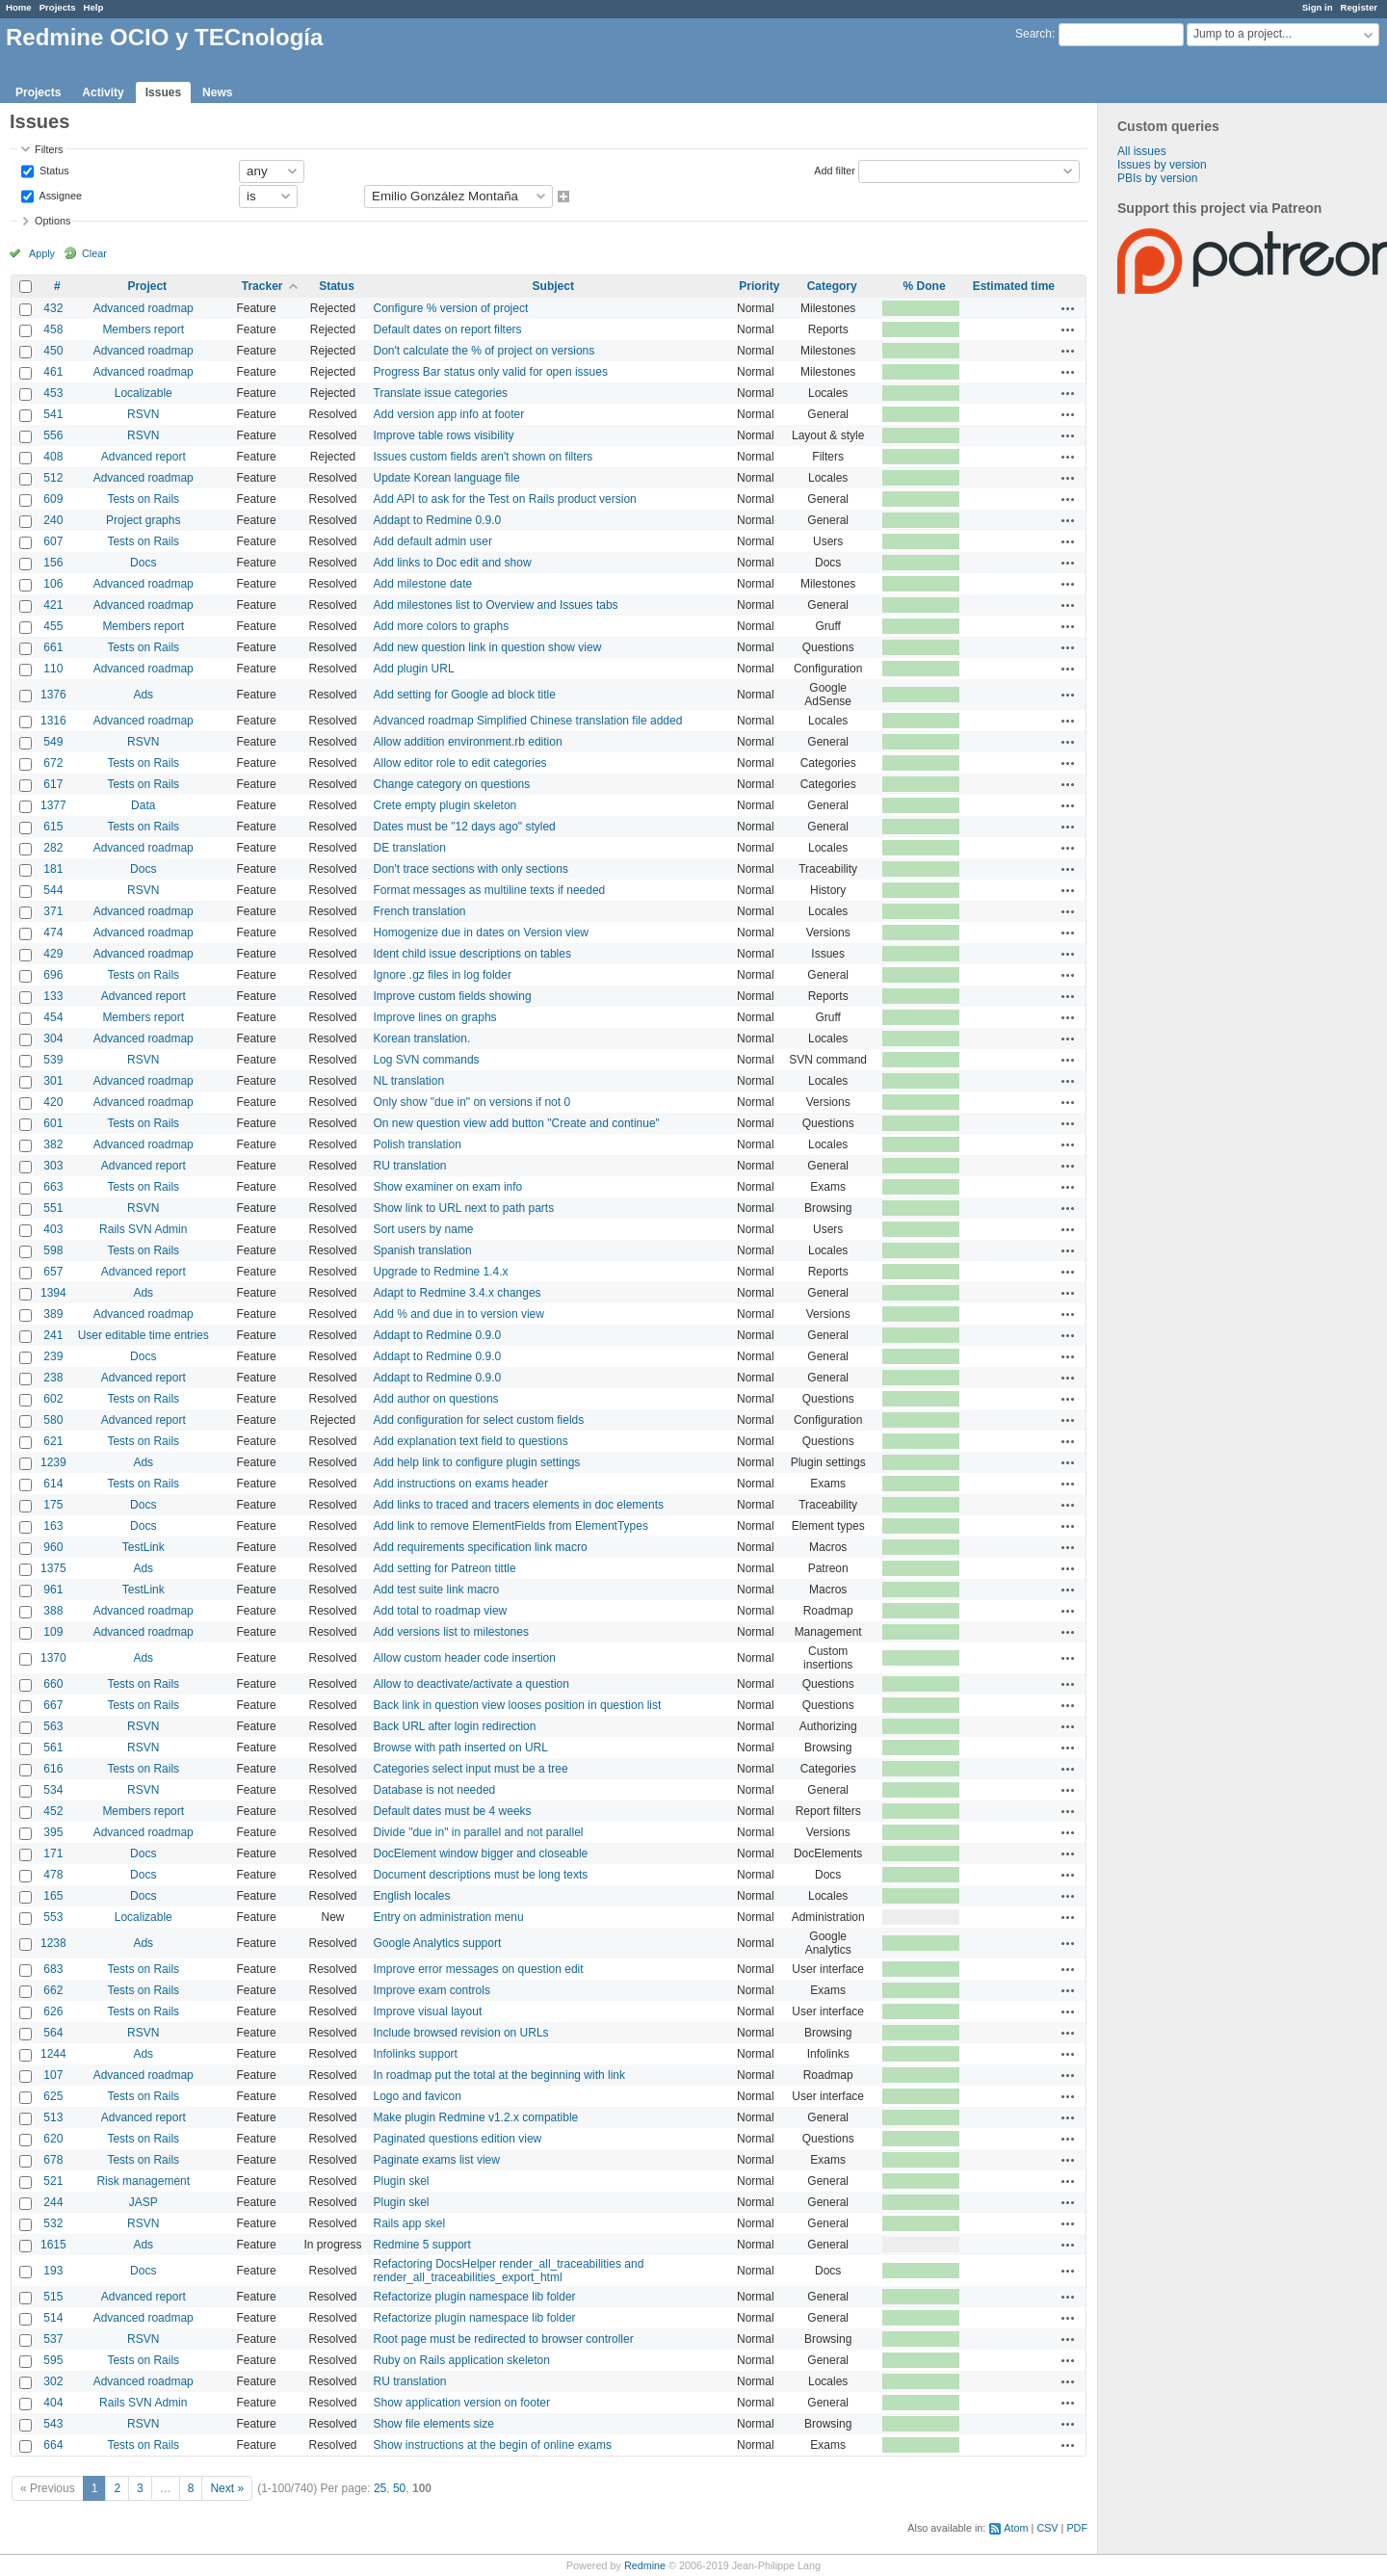  Describe the element at coordinates (460, 763) in the screenshot. I see `Allow editor role to edit categories` at that location.